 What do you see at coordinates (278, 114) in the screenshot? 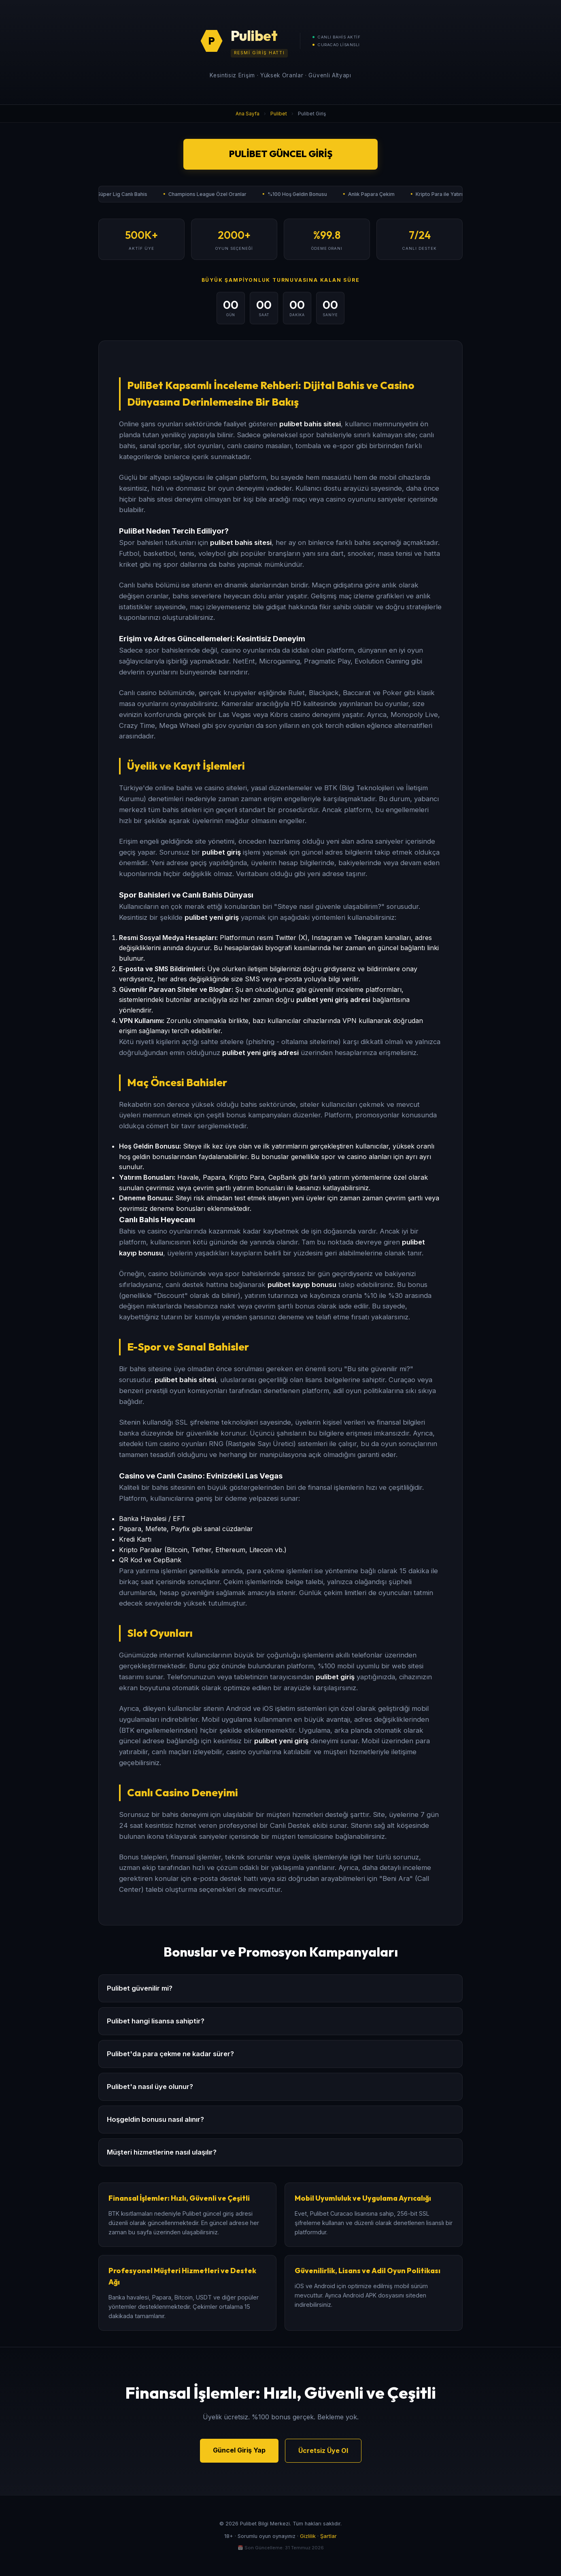
I see `Pulibet` at bounding box center [278, 114].